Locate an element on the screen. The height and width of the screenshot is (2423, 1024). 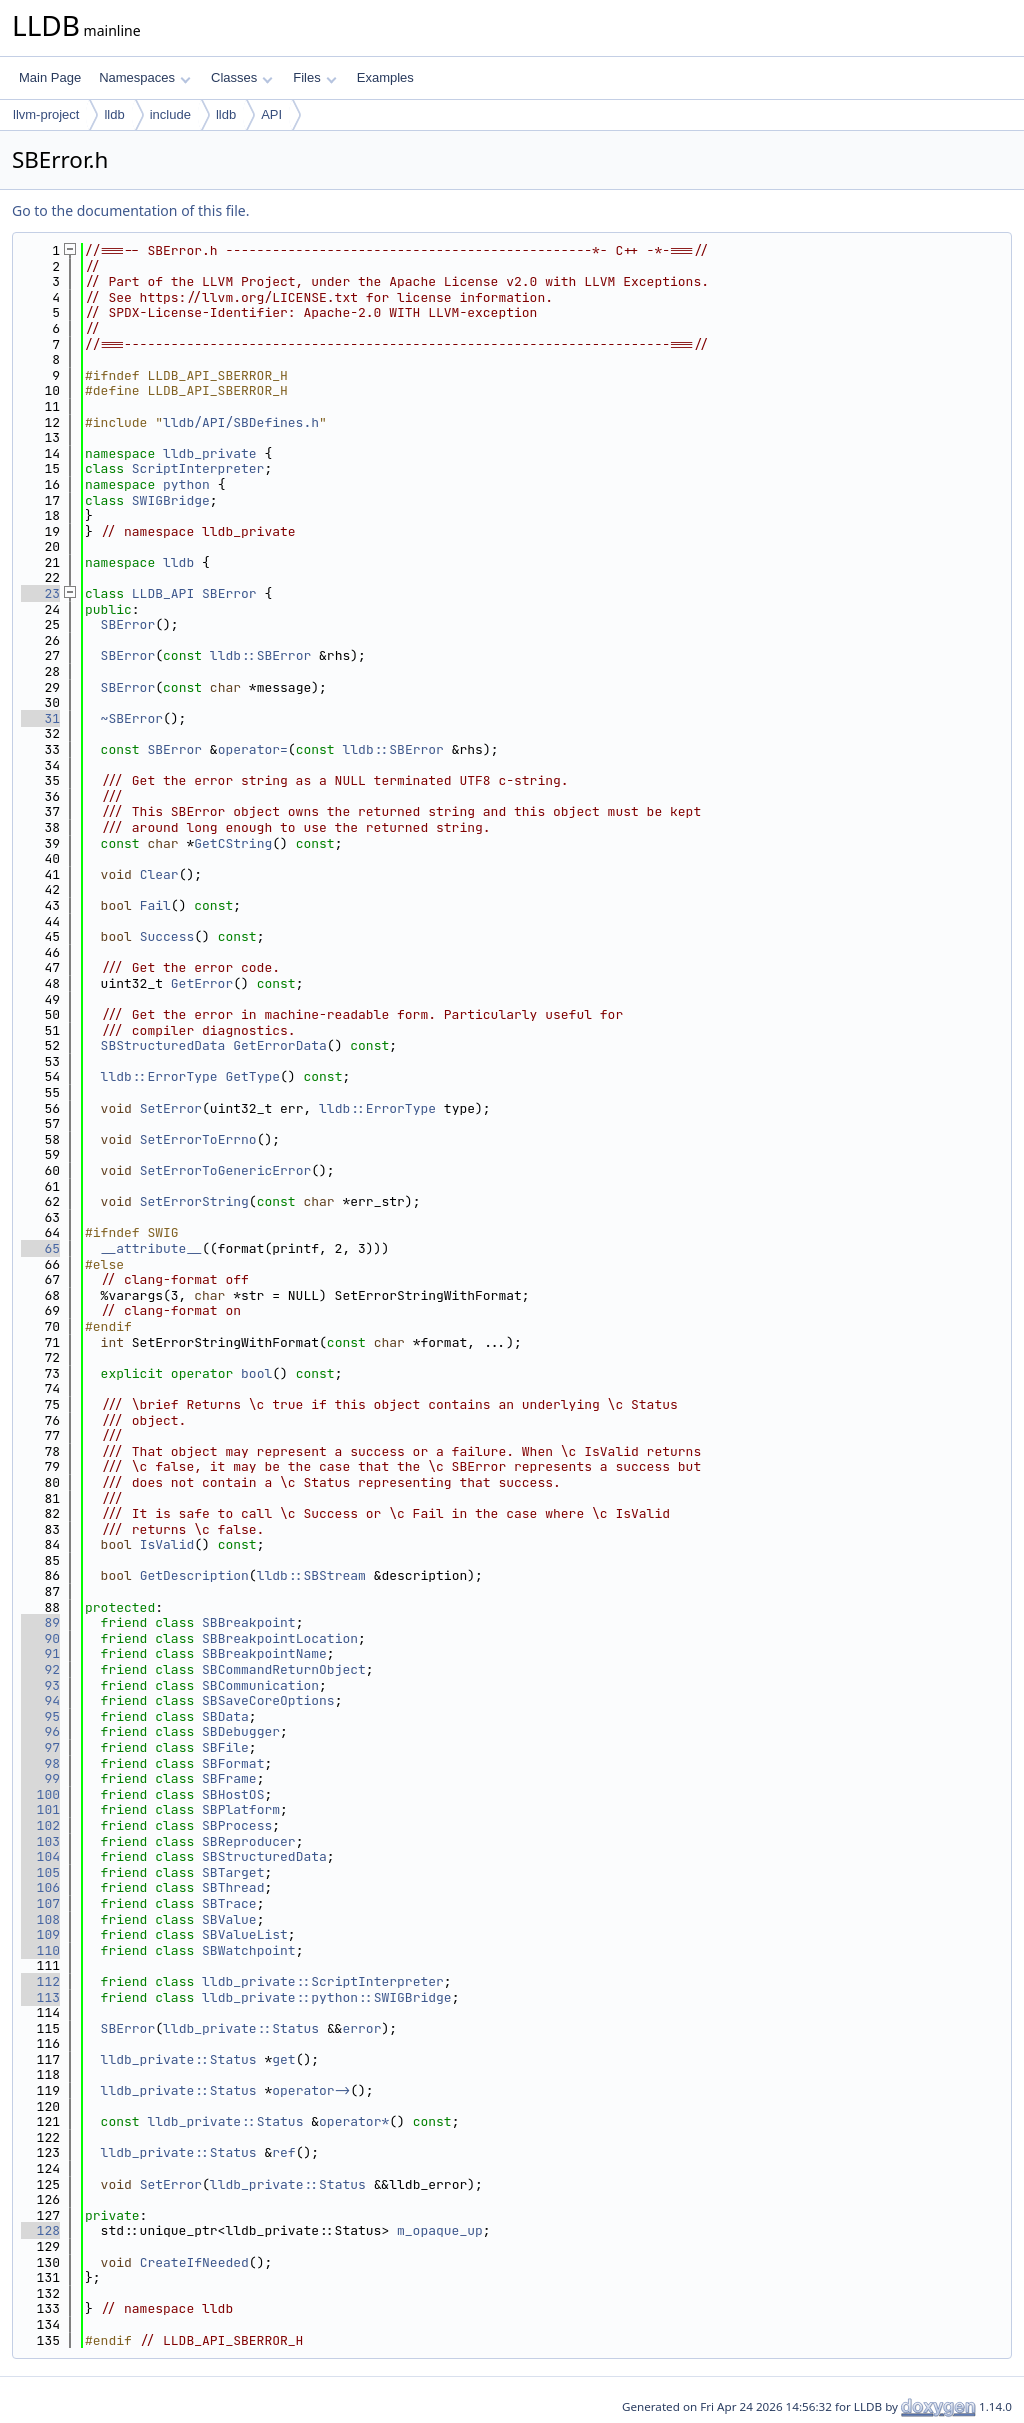
~SBError is located at coordinates (132, 718).